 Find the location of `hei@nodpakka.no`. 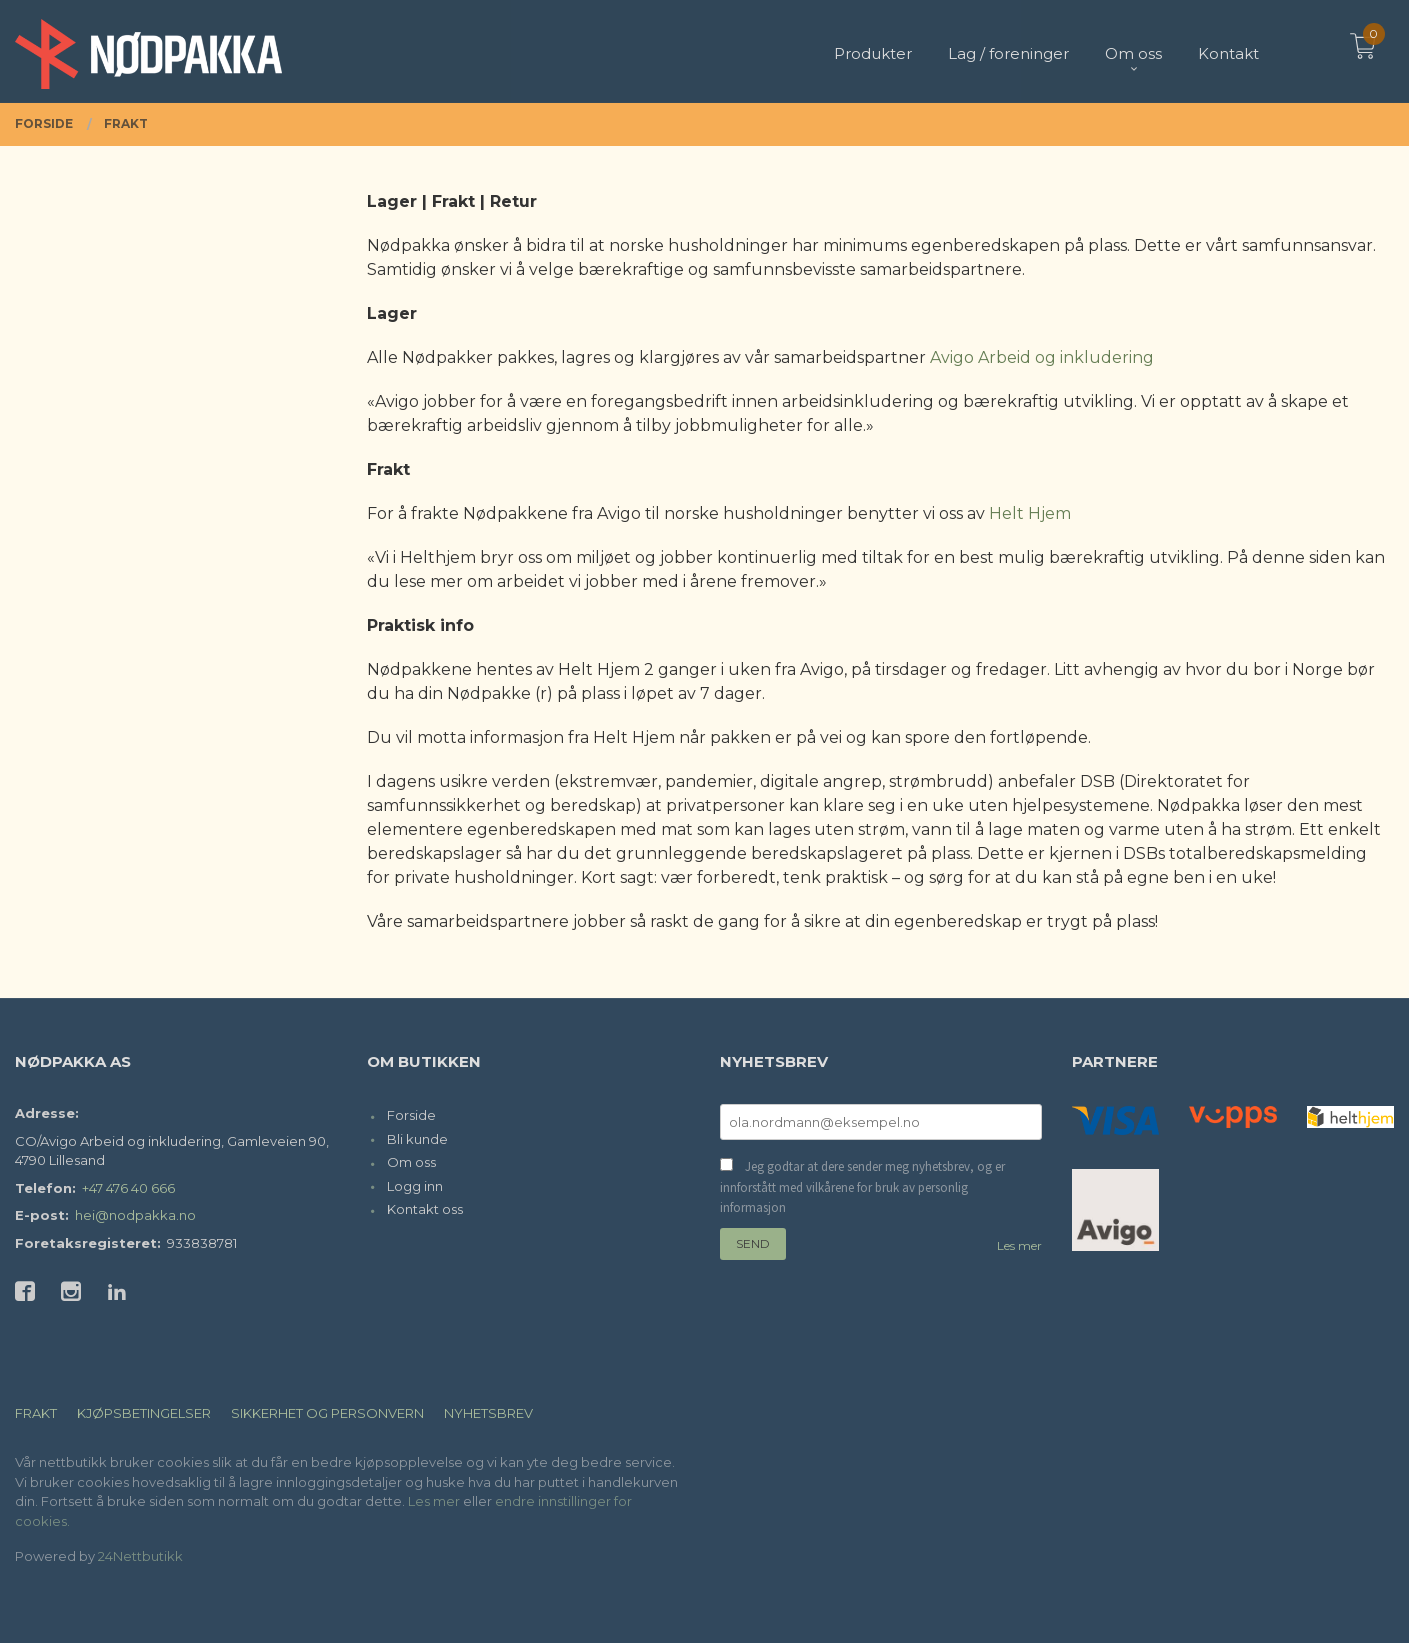

hei@nodpakka.no is located at coordinates (135, 1215).